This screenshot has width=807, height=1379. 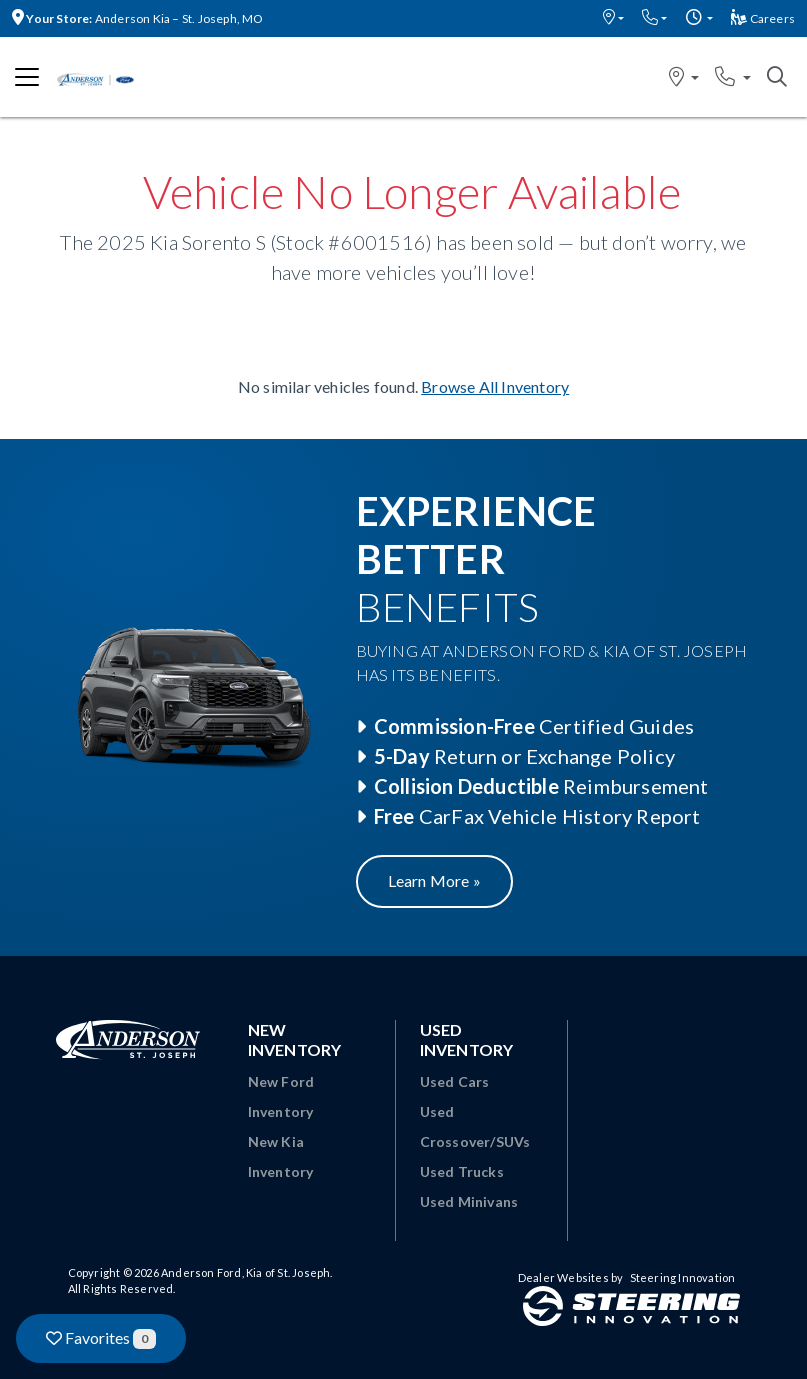 I want to click on Steering Innovation, so click(x=683, y=1277).